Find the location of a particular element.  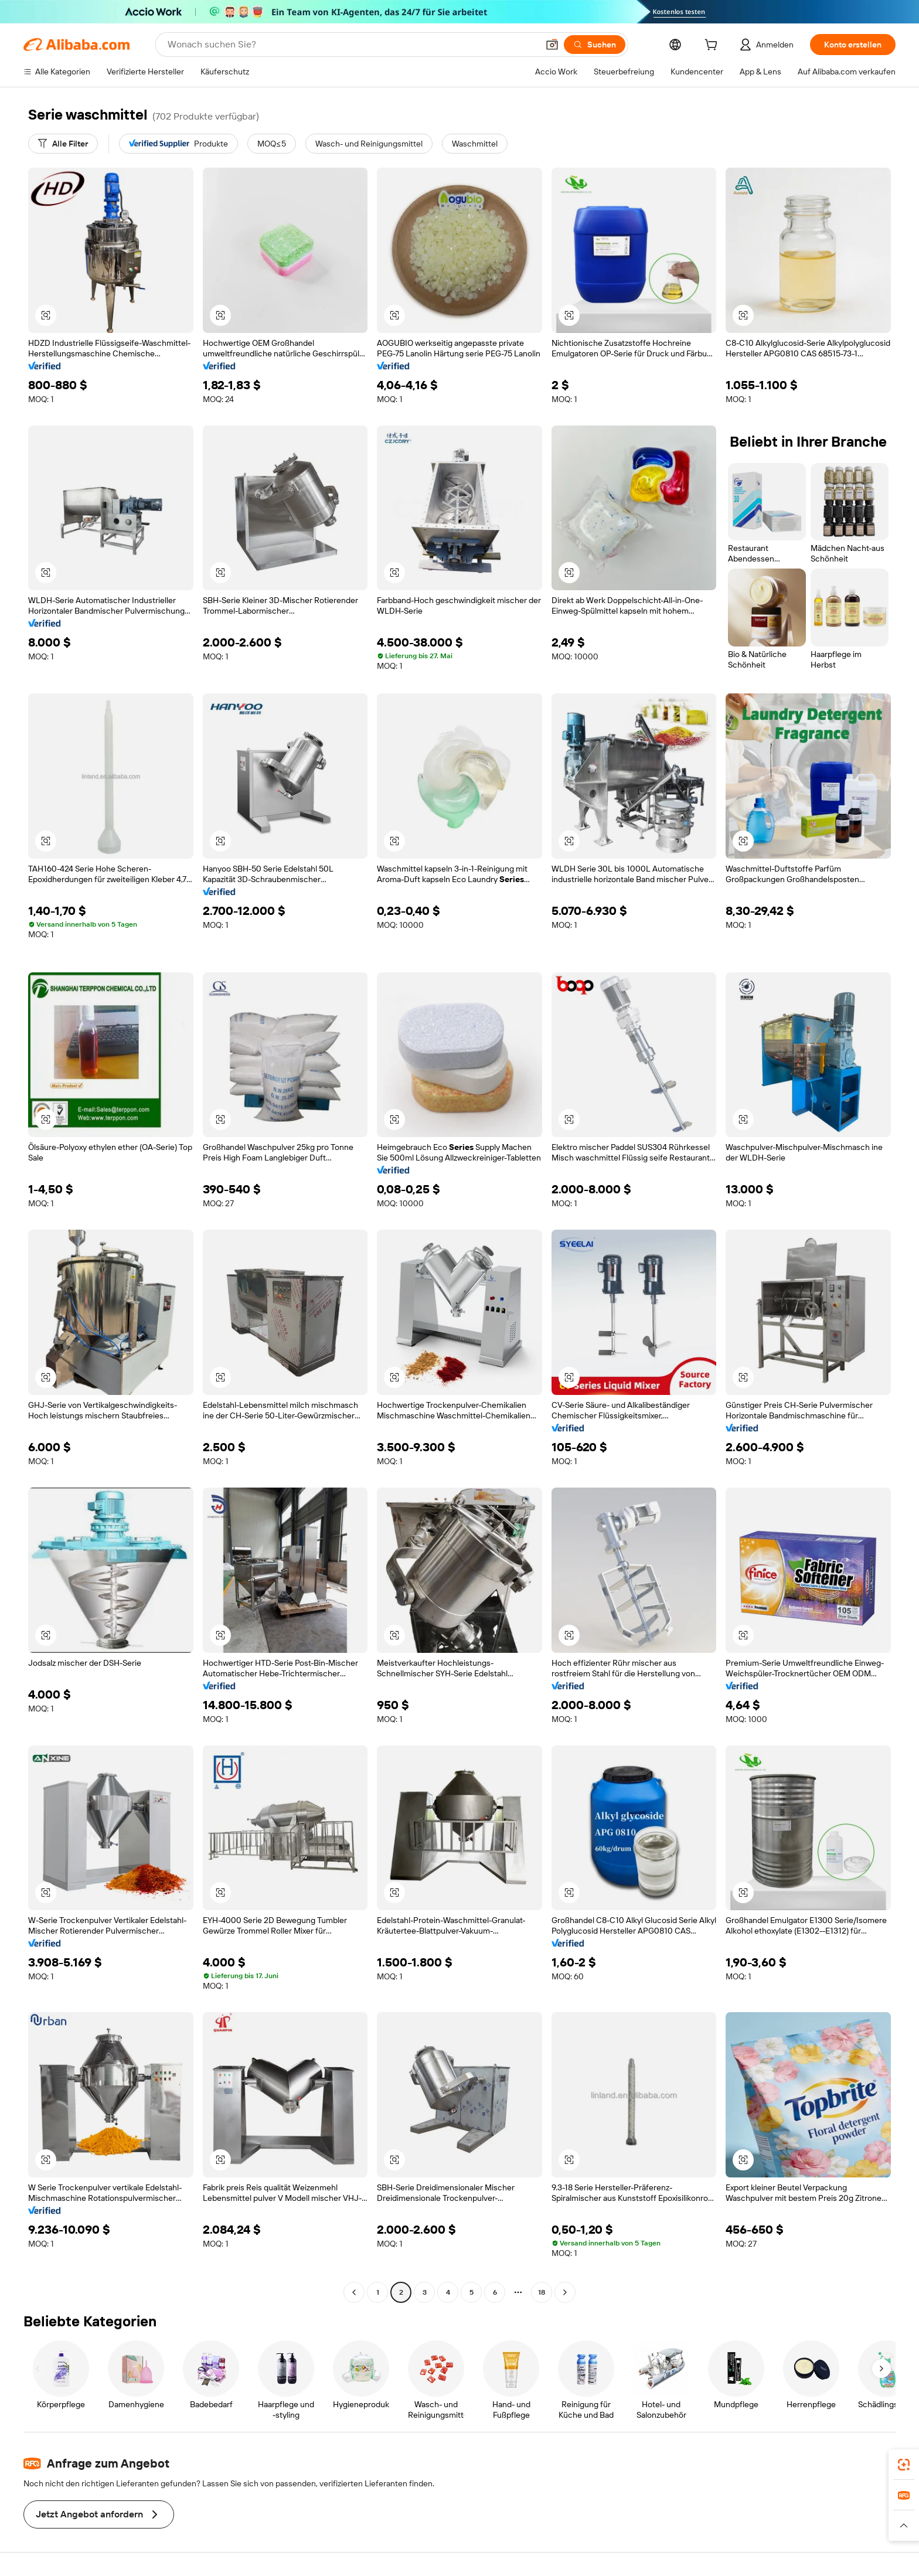

18 is located at coordinates (541, 2292).